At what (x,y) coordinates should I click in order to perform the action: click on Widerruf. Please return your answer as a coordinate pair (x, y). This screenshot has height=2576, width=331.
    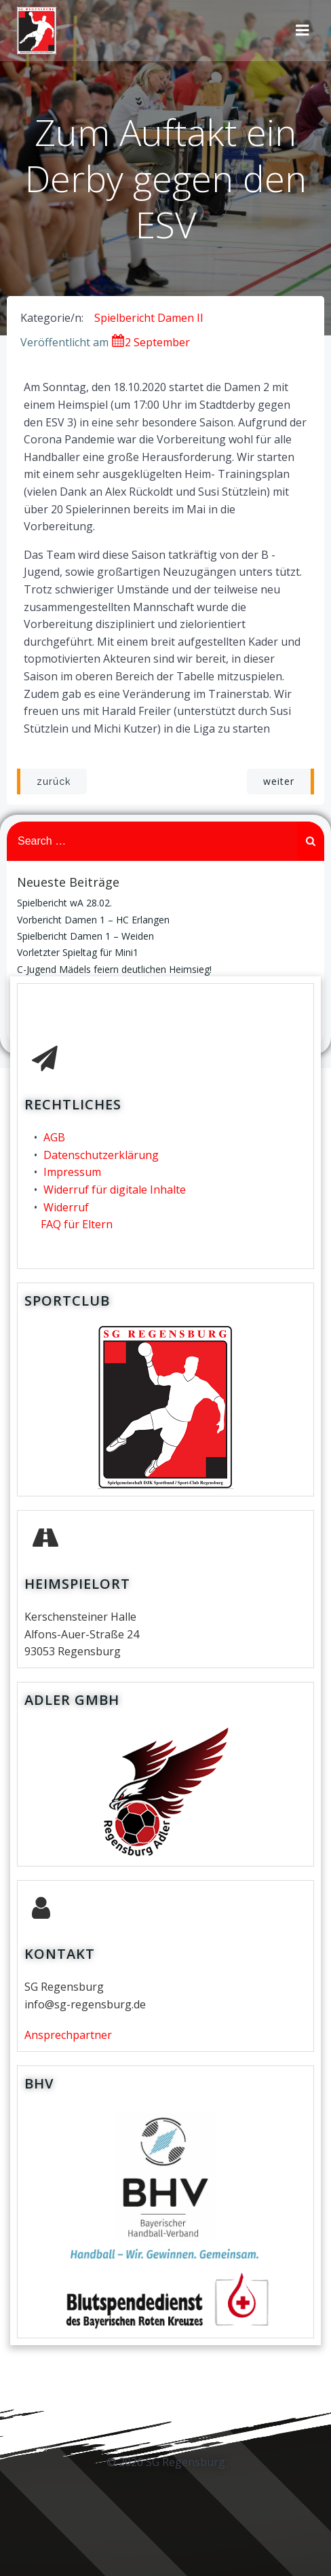
    Looking at the image, I should click on (66, 1207).